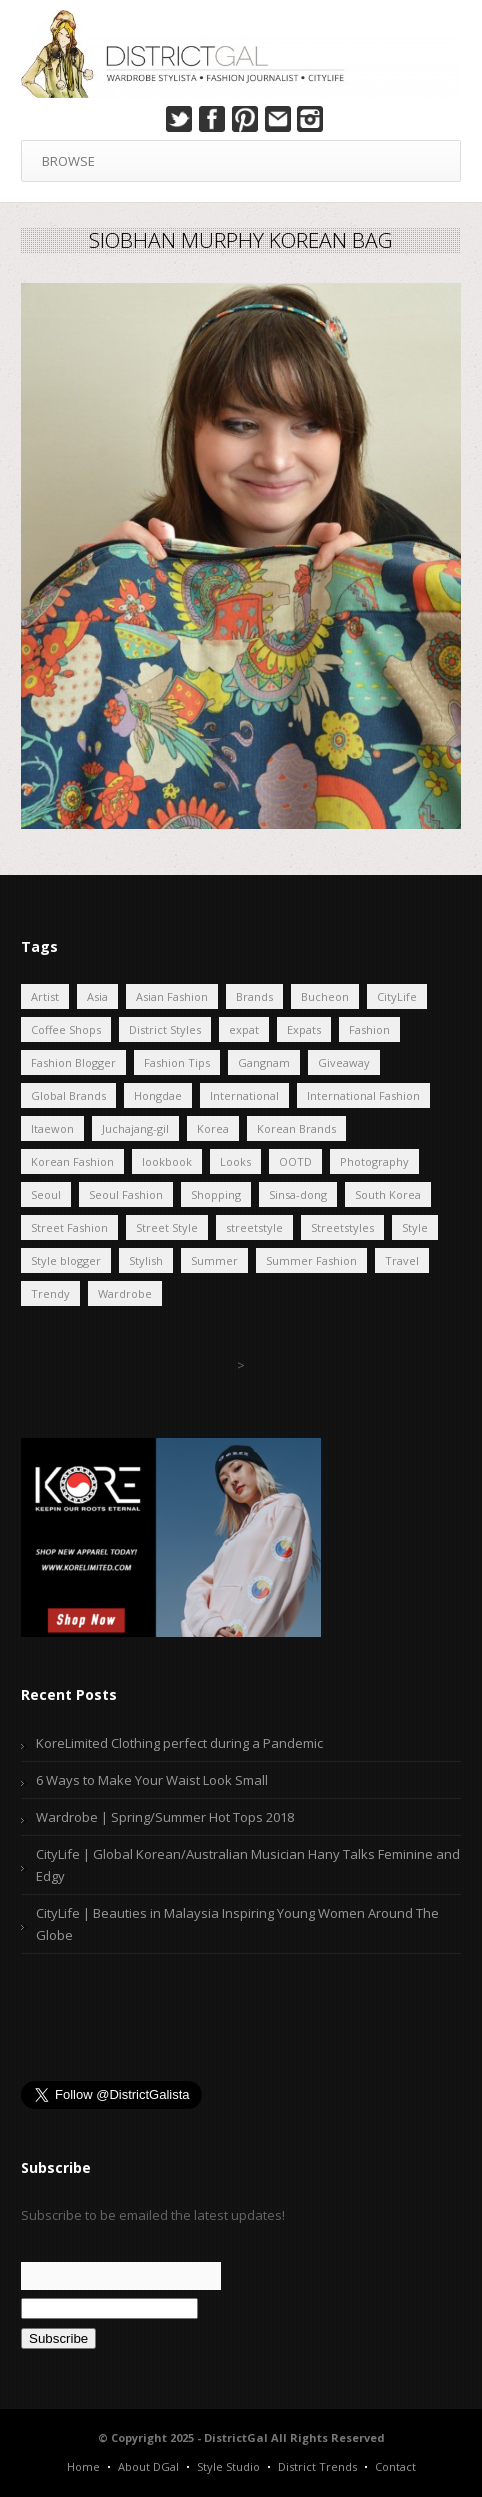 This screenshot has height=2497, width=482. What do you see at coordinates (73, 1062) in the screenshot?
I see `Fashion Blogger [Fashion Blogger (27 items)]` at bounding box center [73, 1062].